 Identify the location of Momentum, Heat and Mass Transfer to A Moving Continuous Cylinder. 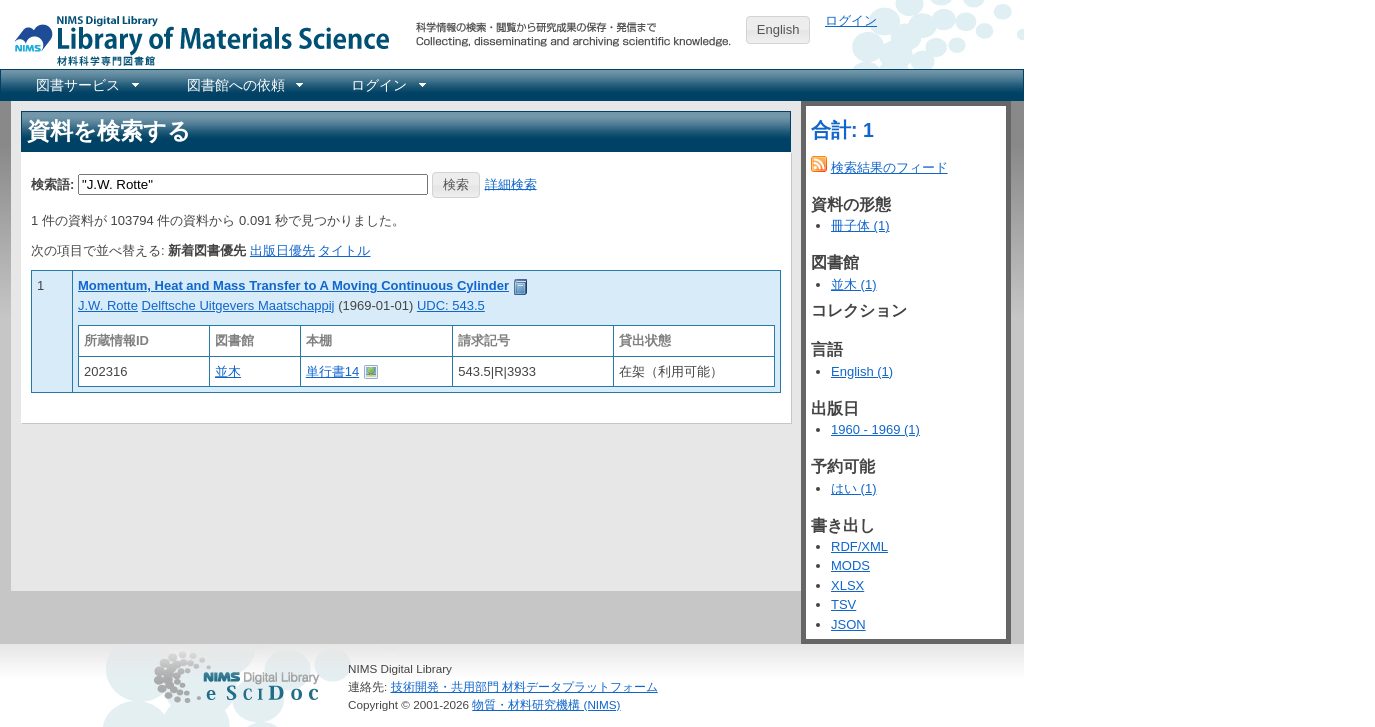
(293, 285).